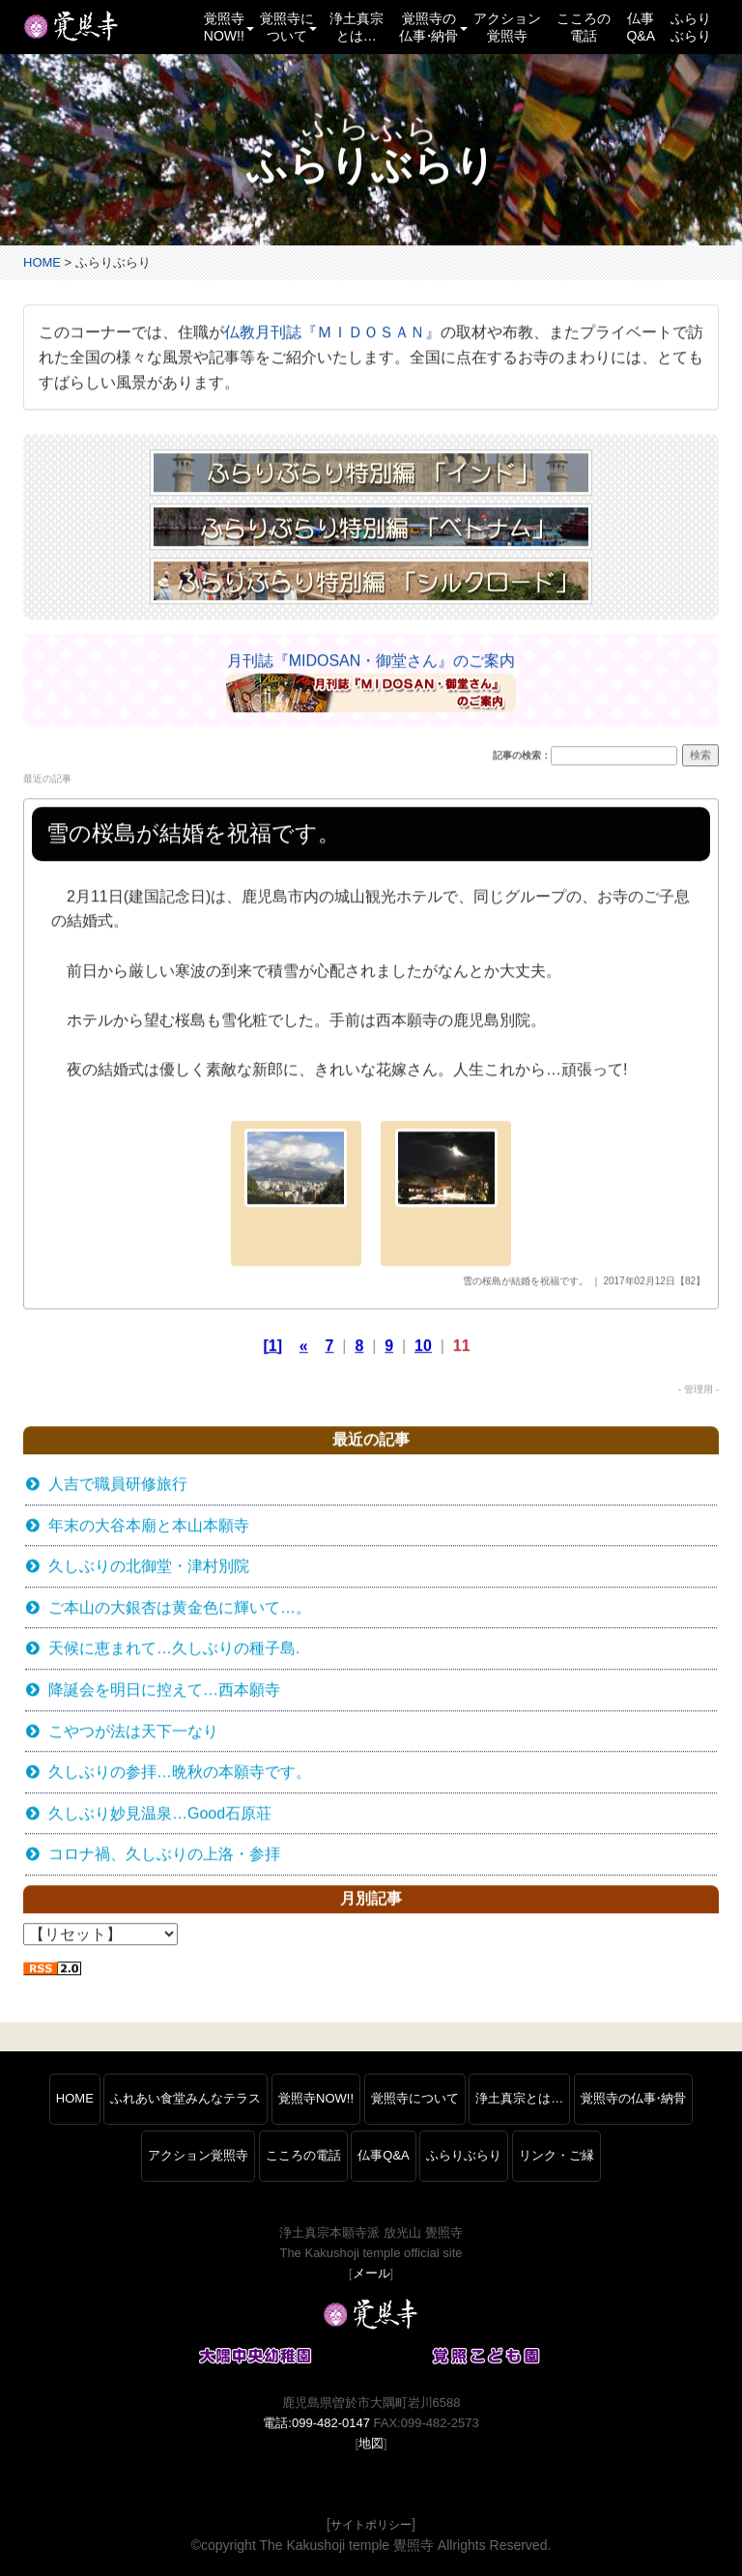 The width and height of the screenshot is (742, 2576). What do you see at coordinates (371, 2525) in the screenshot?
I see `サイトポリシー` at bounding box center [371, 2525].